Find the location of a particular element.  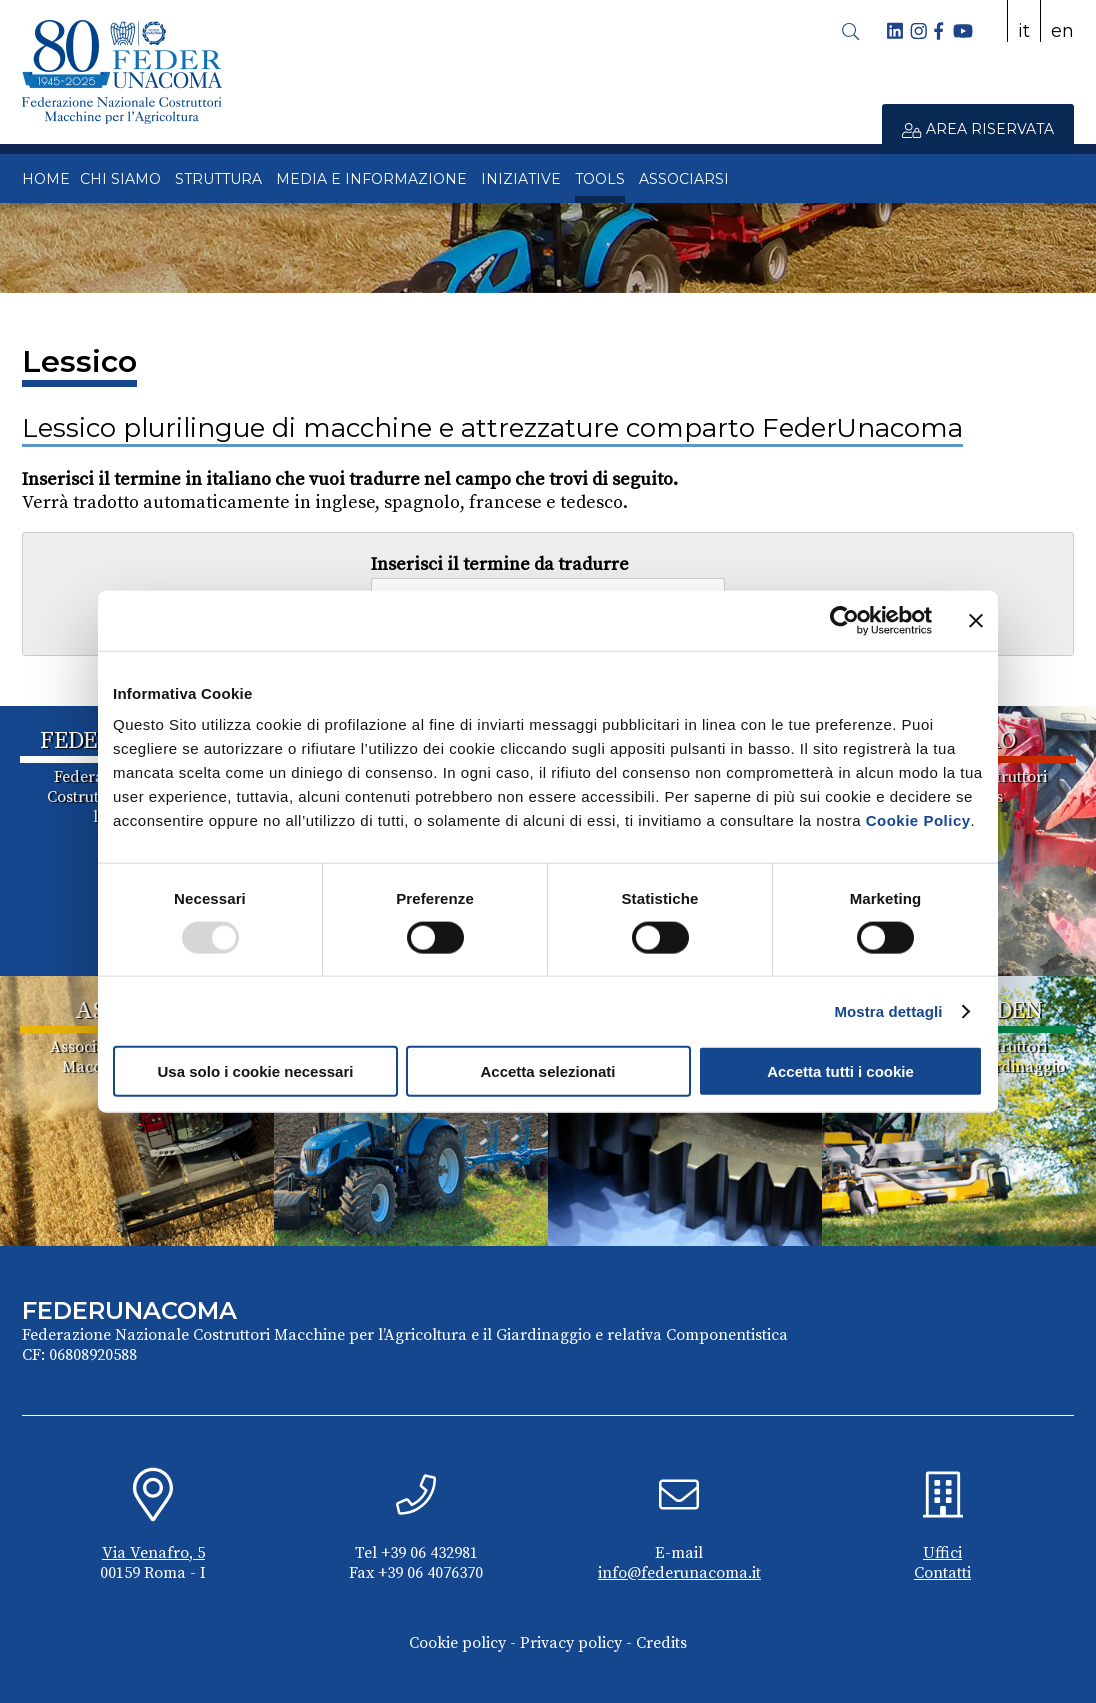

INIZIATIVE is located at coordinates (521, 179).